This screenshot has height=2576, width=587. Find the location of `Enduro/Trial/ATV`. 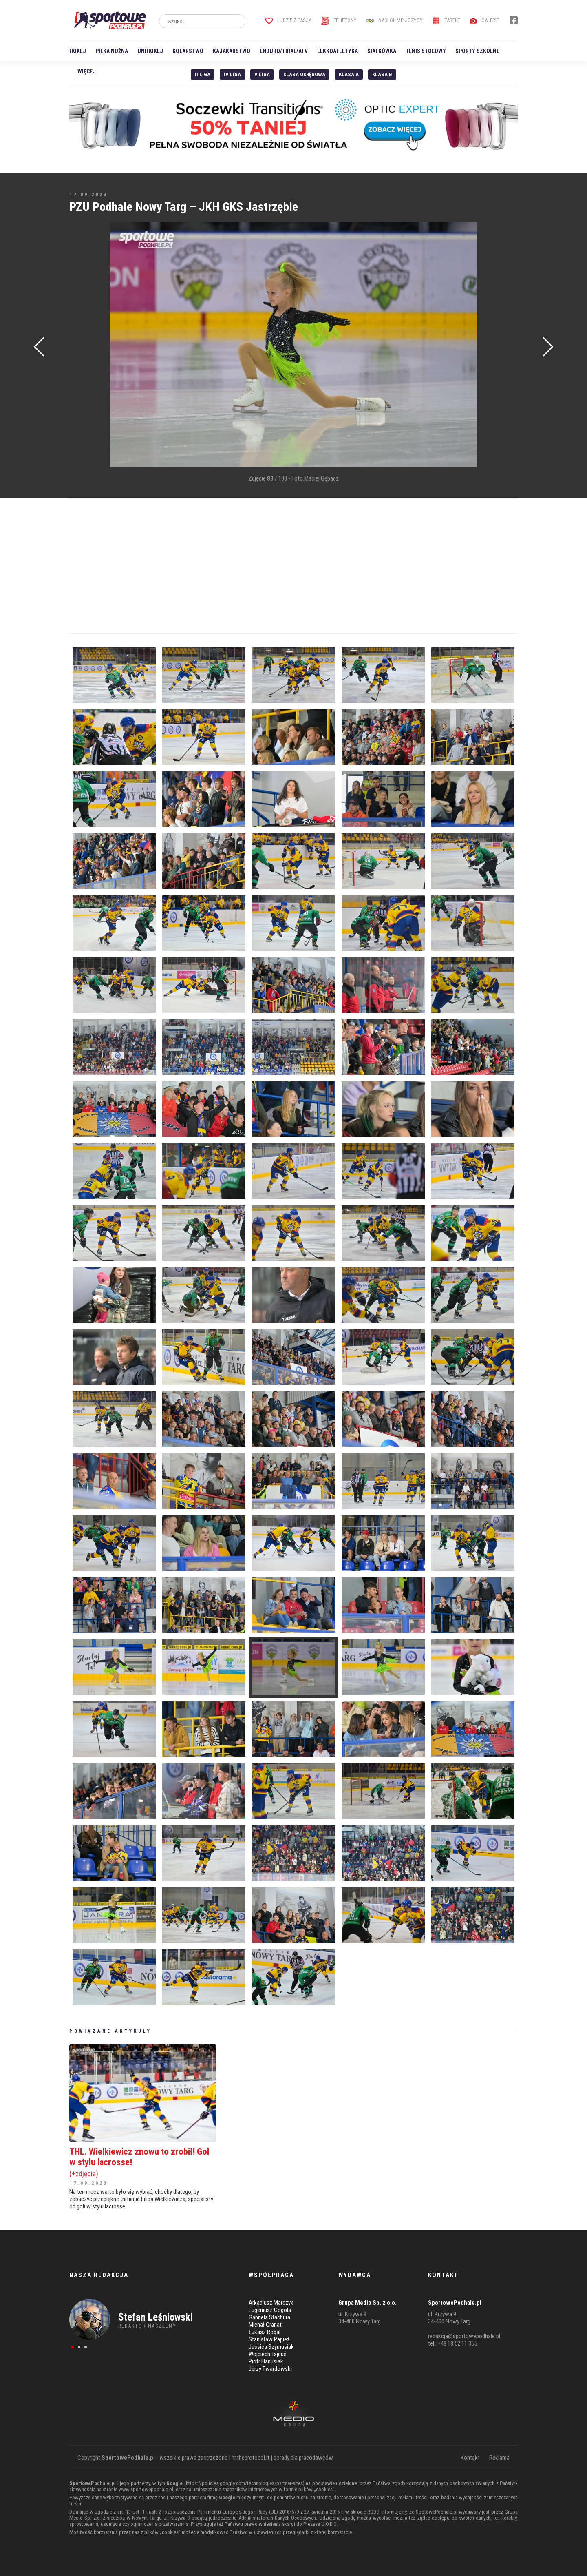

Enduro/Trial/ATV is located at coordinates (284, 51).